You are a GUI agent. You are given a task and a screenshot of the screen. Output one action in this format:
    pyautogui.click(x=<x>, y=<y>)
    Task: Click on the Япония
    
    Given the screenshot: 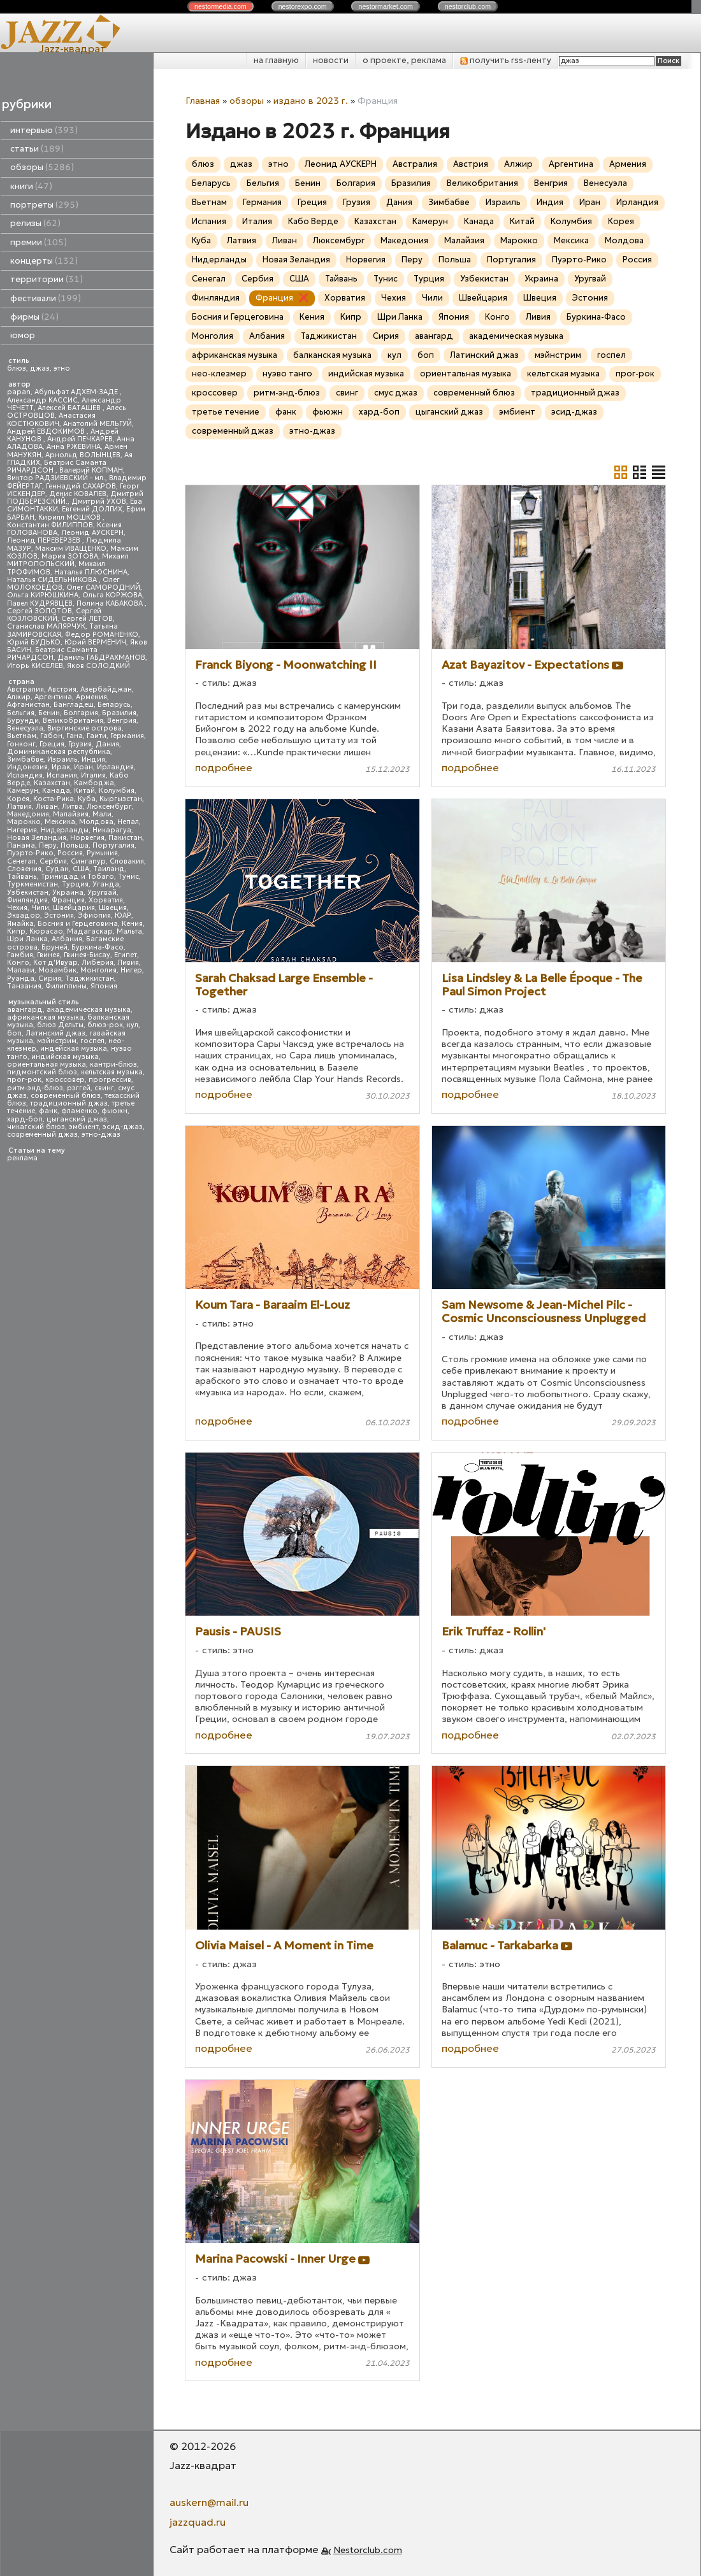 What is the action you would take?
    pyautogui.click(x=103, y=986)
    